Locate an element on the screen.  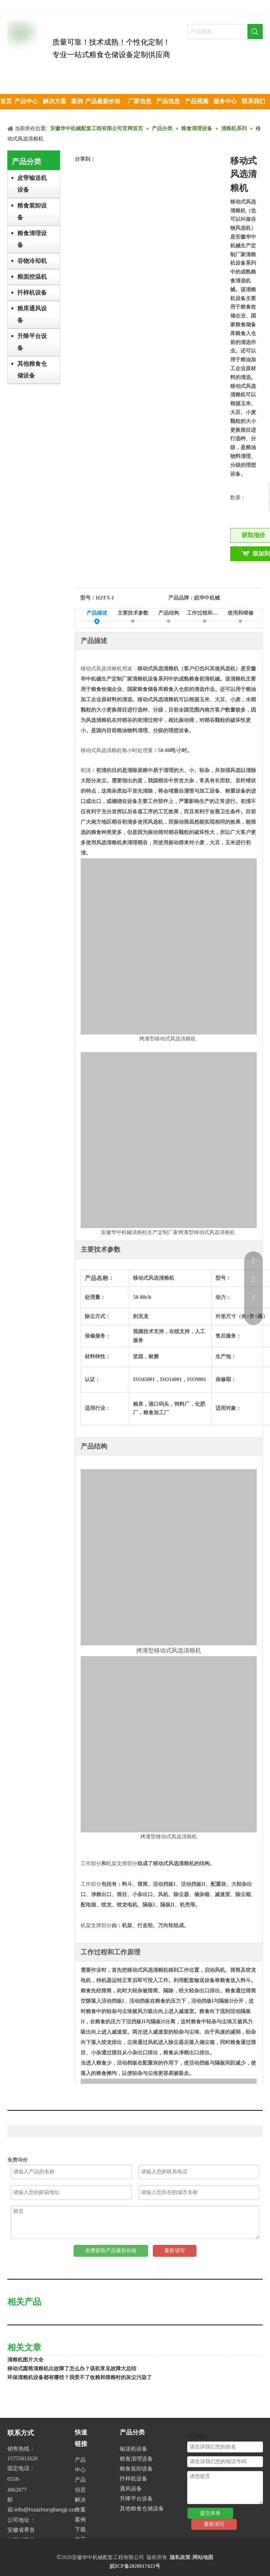
使用和维修 is located at coordinates (240, 614).